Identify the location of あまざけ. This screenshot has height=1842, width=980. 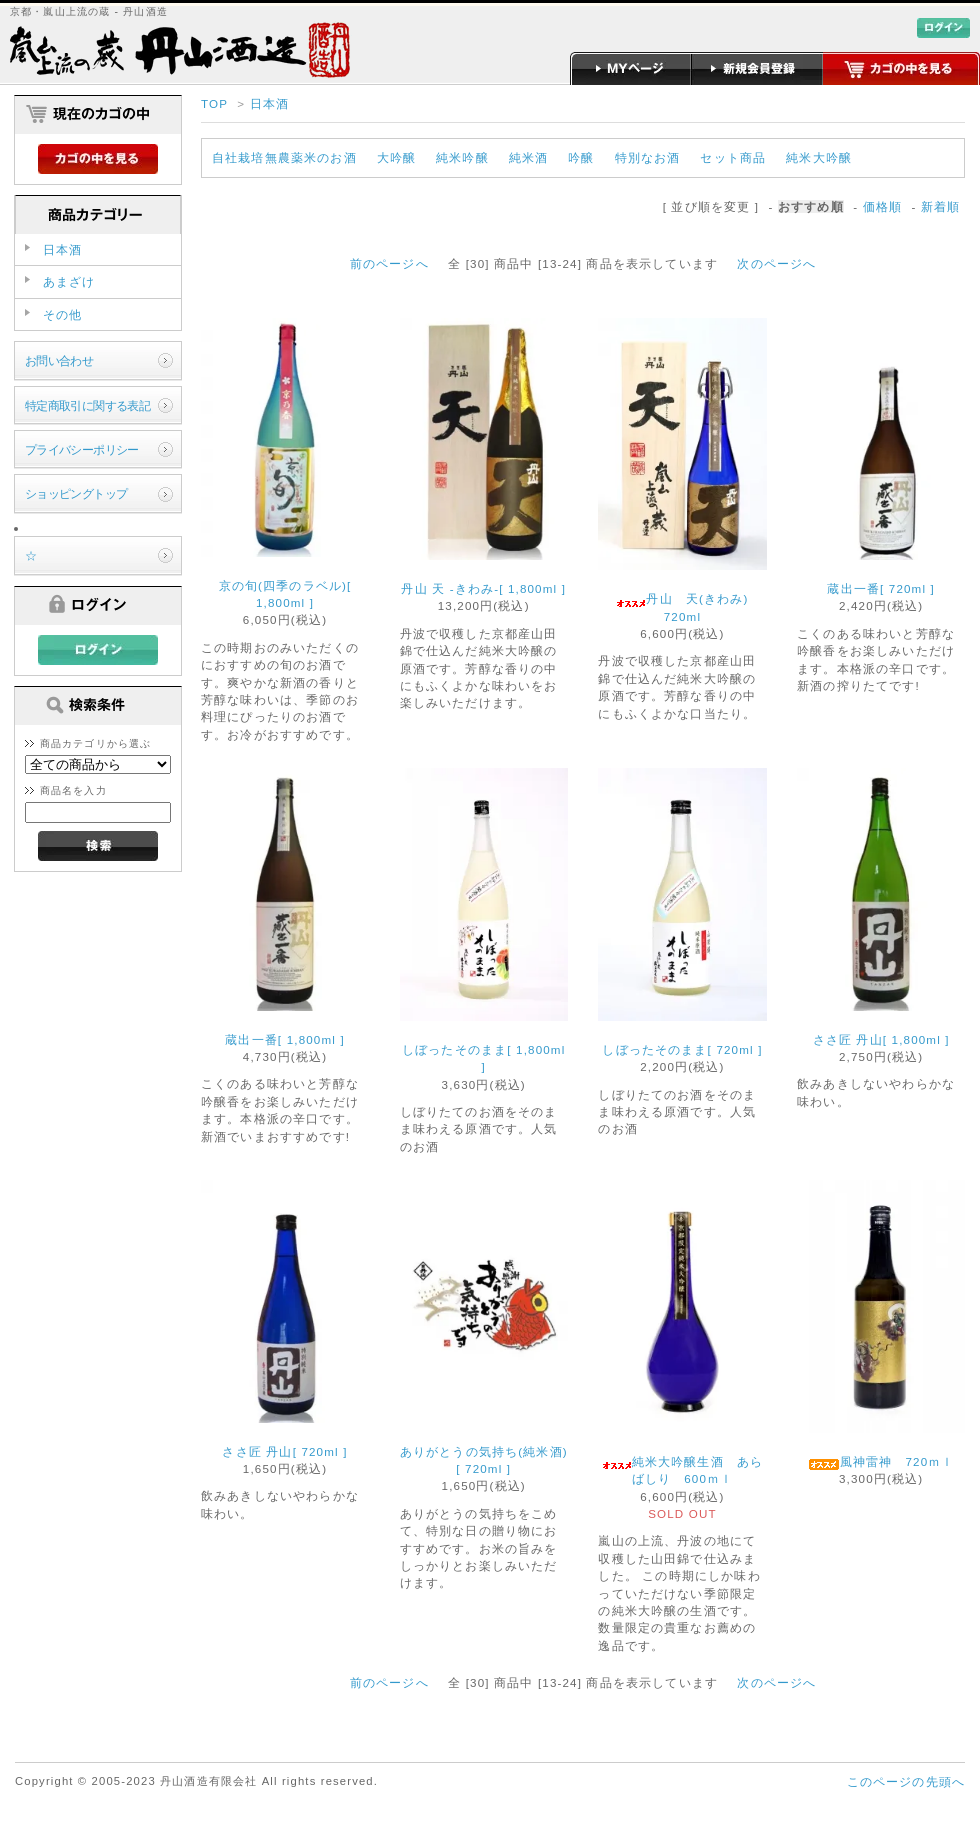
(69, 281).